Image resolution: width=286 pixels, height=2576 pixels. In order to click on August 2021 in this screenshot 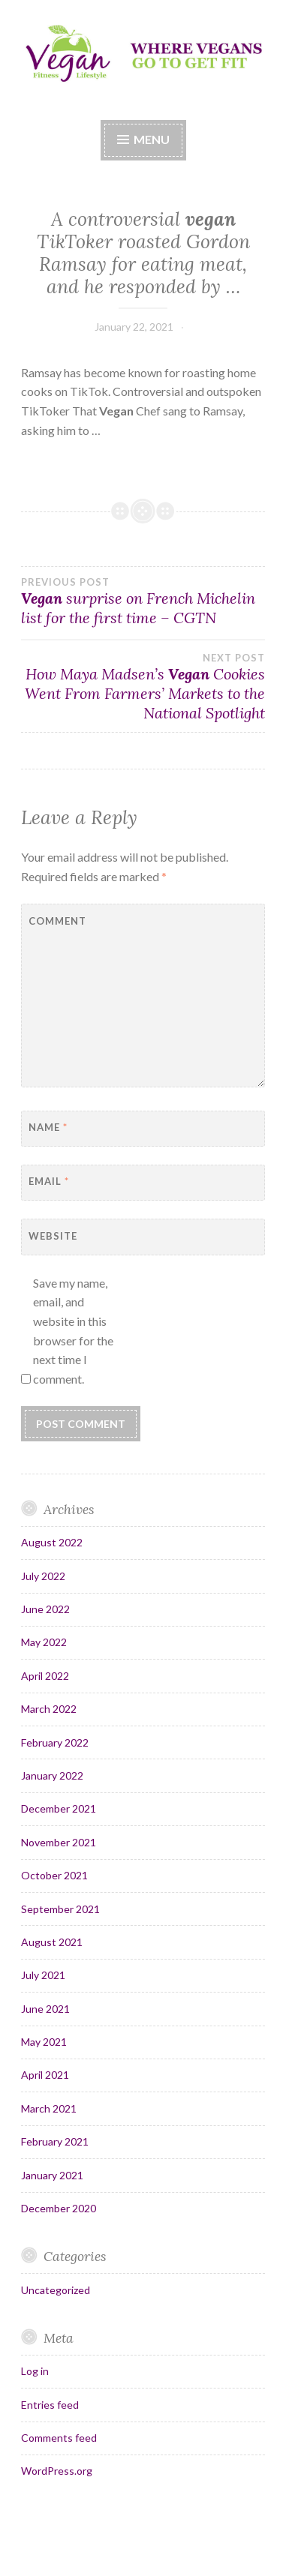, I will do `click(52, 1942)`.